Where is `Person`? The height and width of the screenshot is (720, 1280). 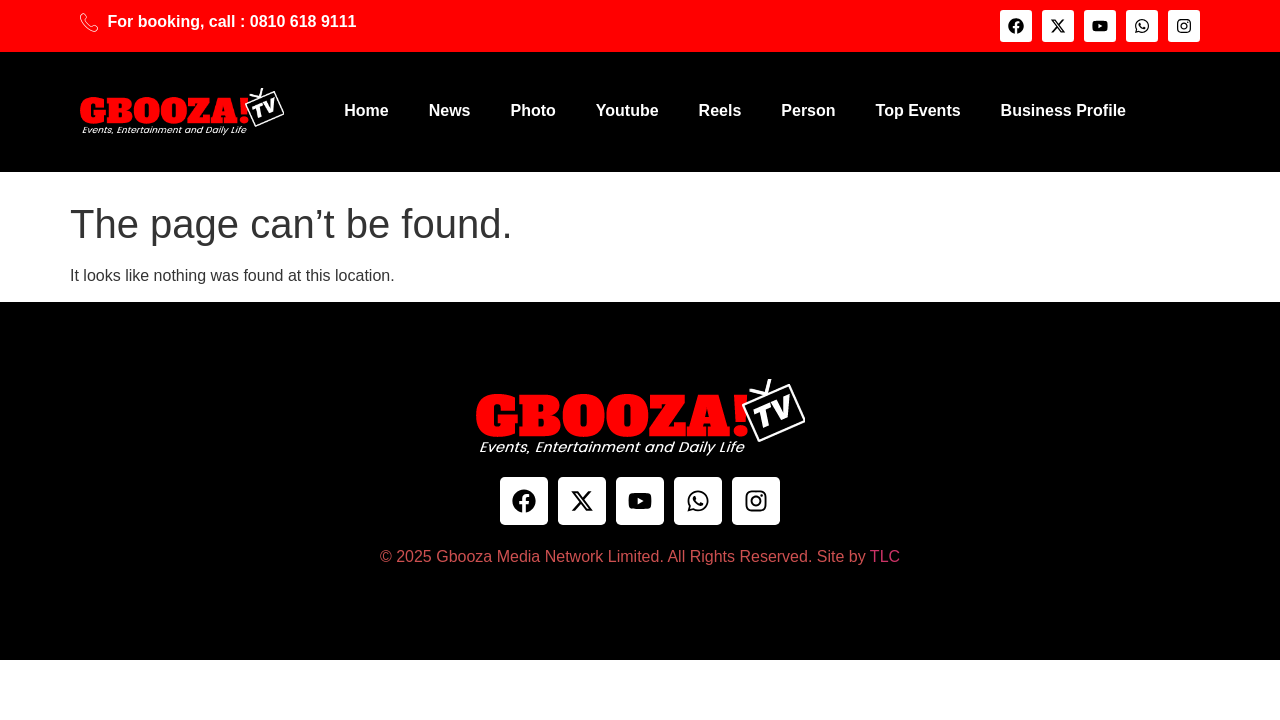
Person is located at coordinates (808, 110).